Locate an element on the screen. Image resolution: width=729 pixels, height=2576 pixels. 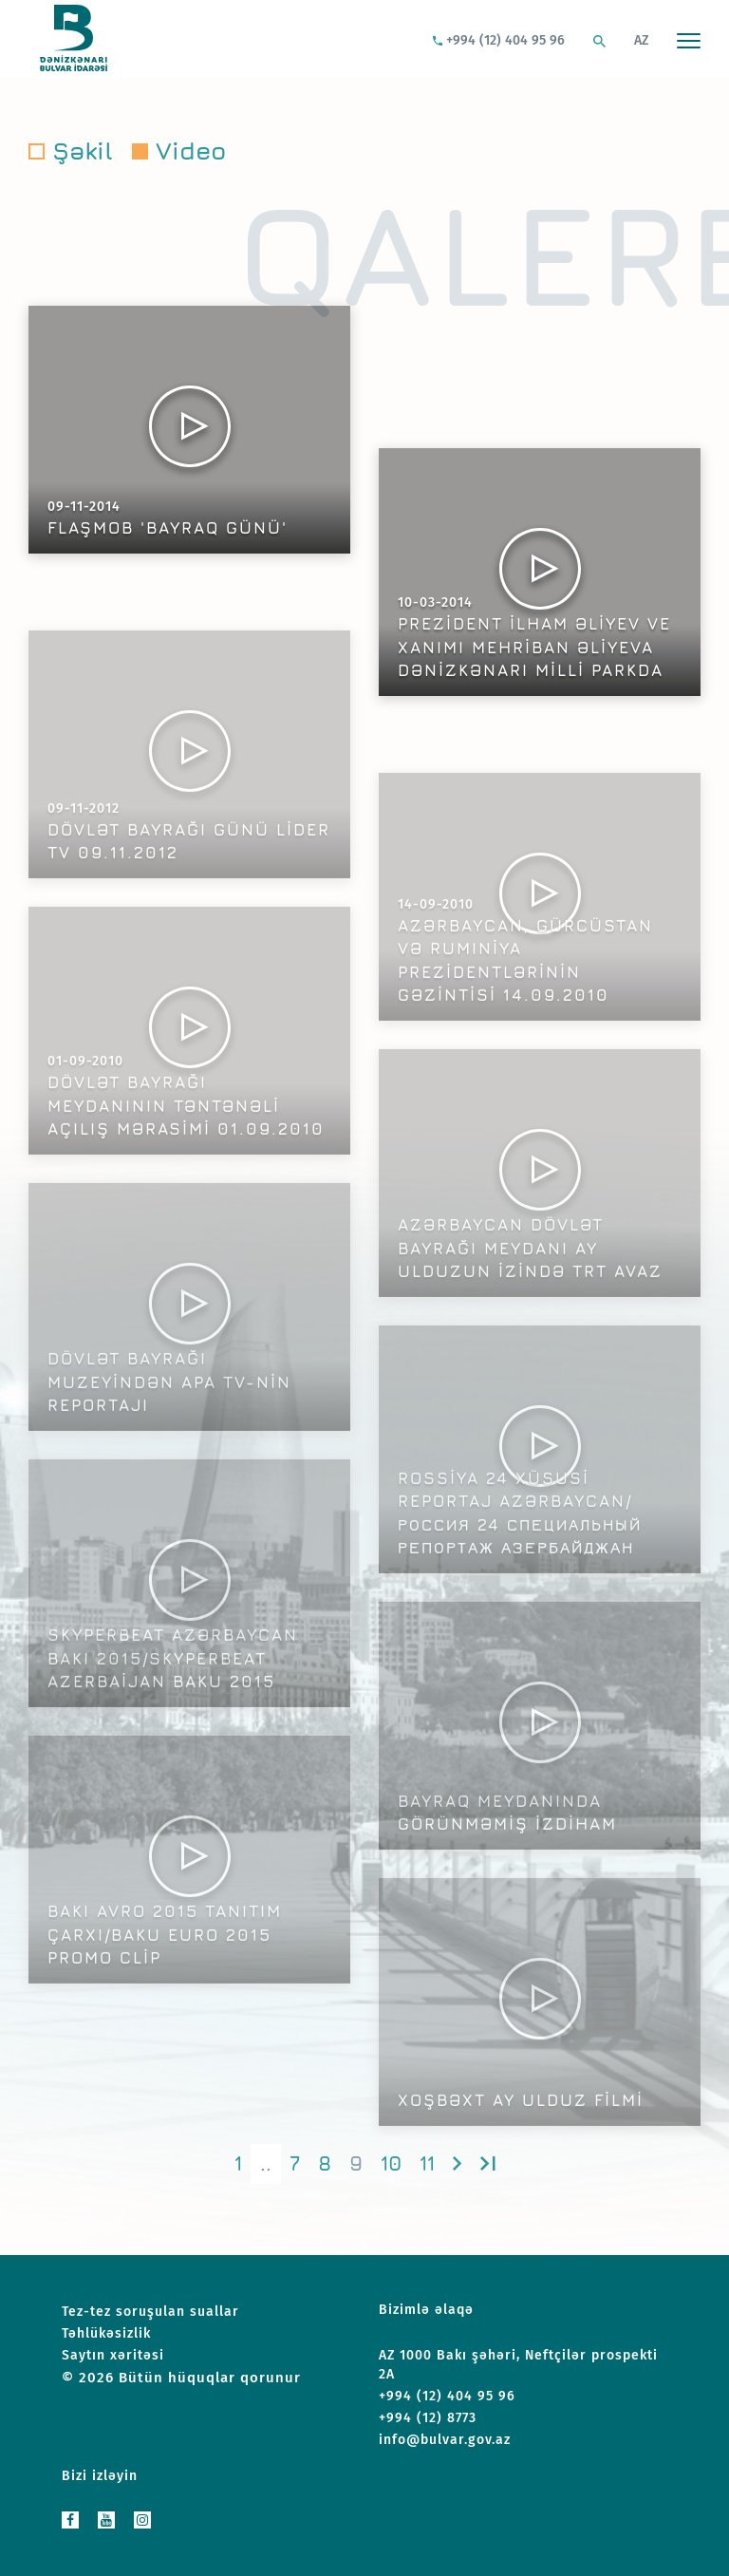
.. is located at coordinates (265, 2163).